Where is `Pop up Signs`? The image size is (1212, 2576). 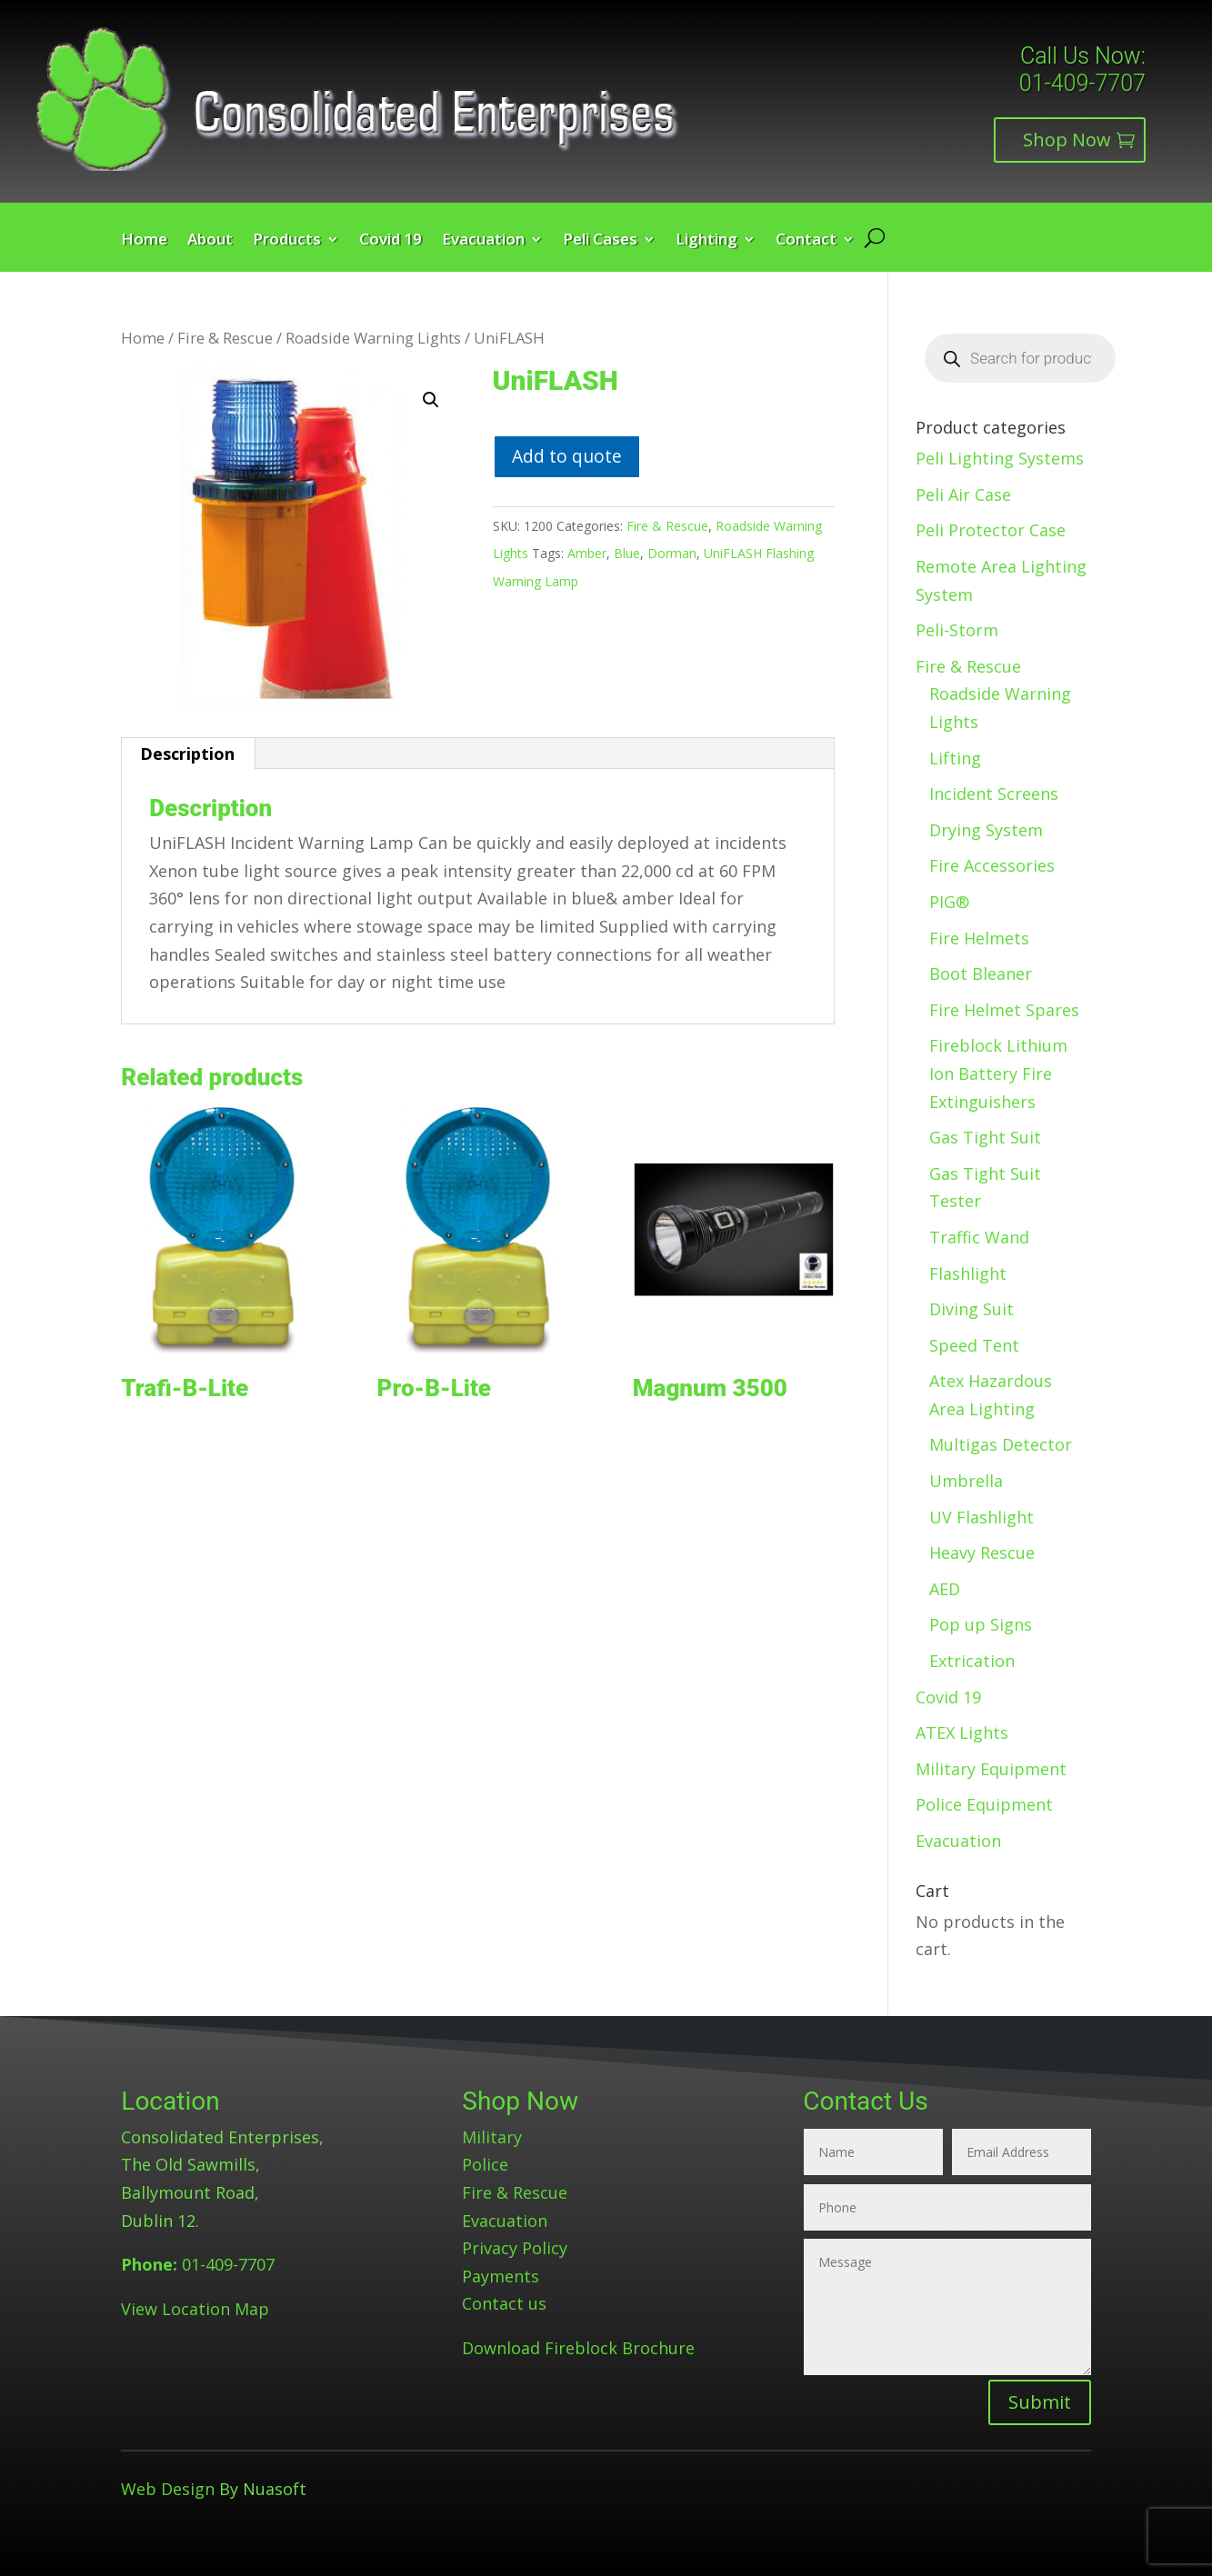 Pop up Signs is located at coordinates (980, 1624).